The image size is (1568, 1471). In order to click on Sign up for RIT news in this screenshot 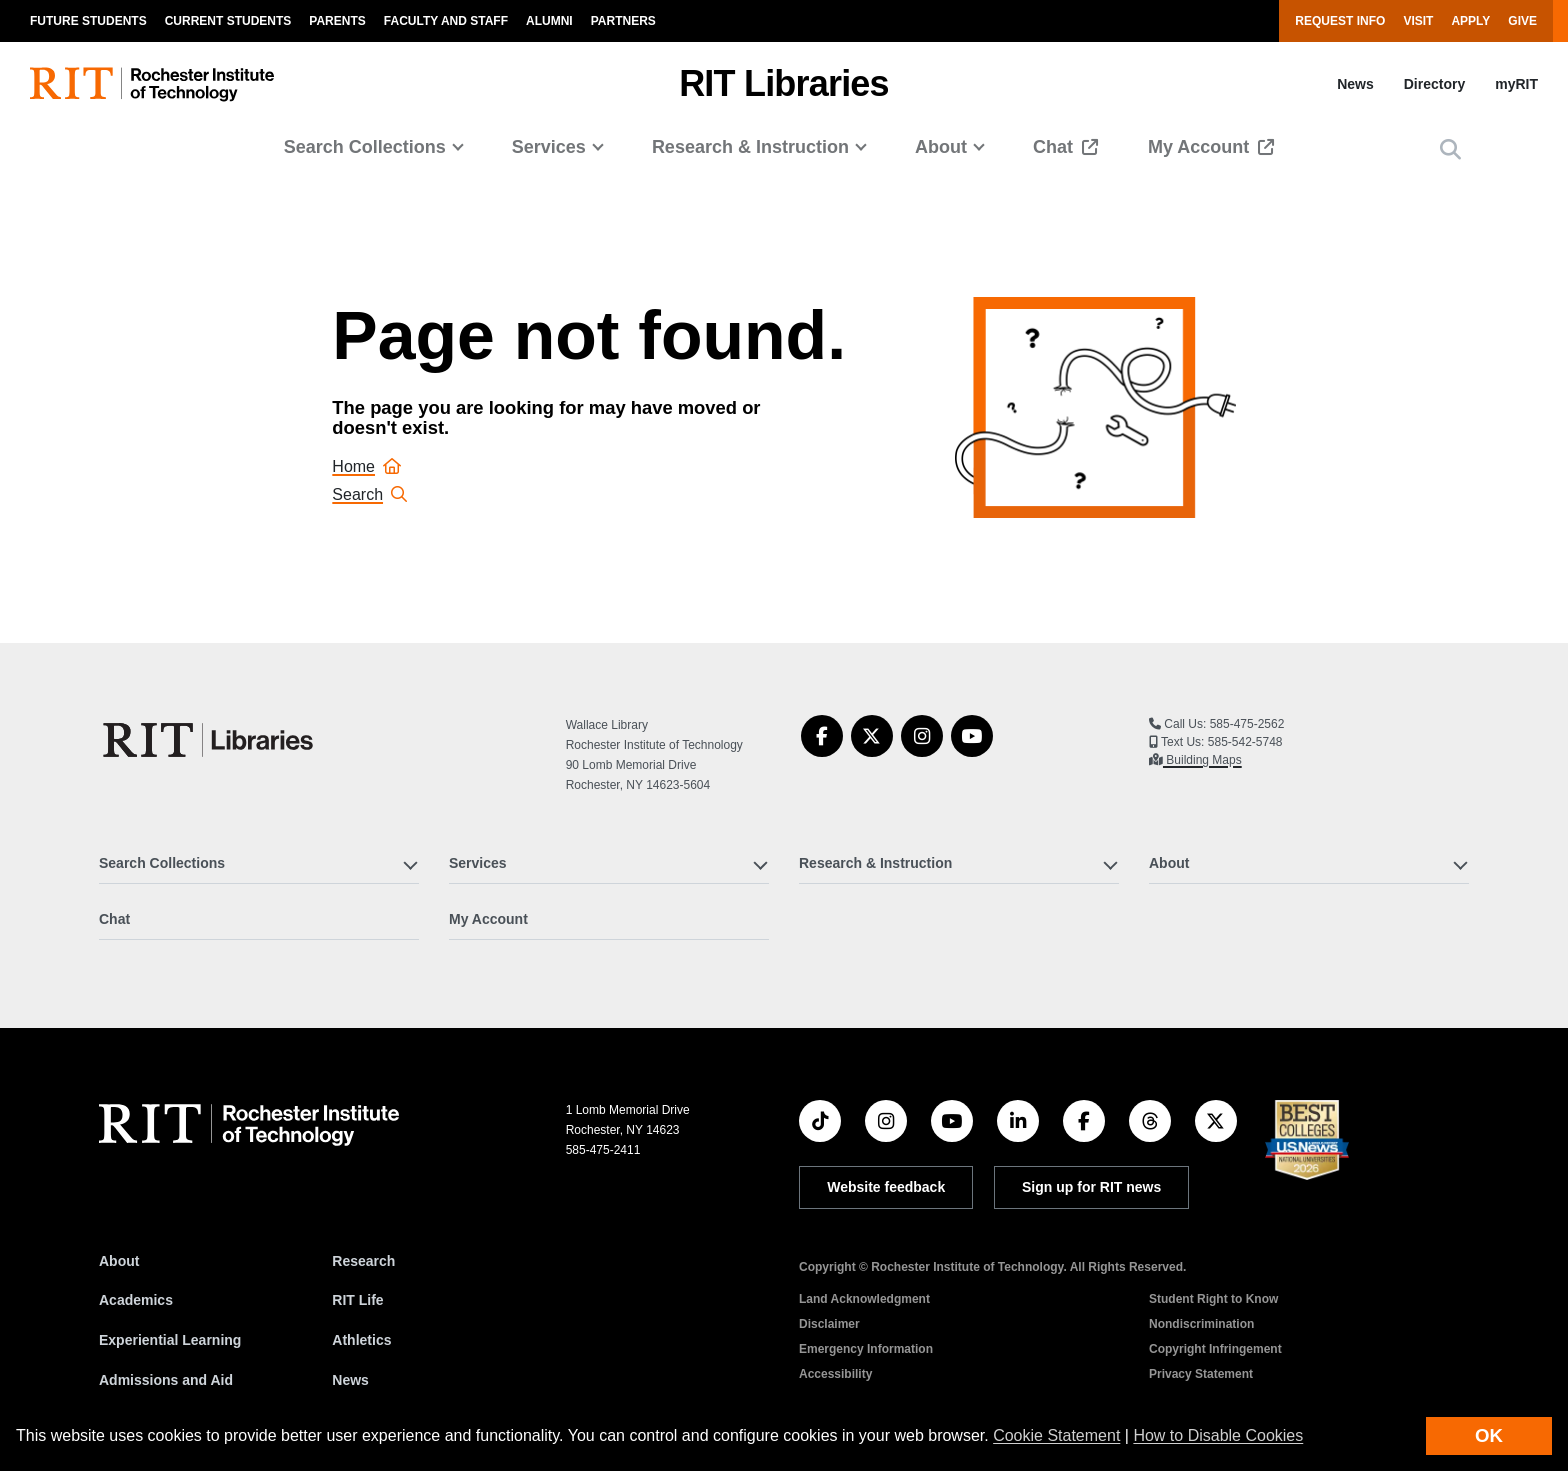, I will do `click(1091, 1187)`.